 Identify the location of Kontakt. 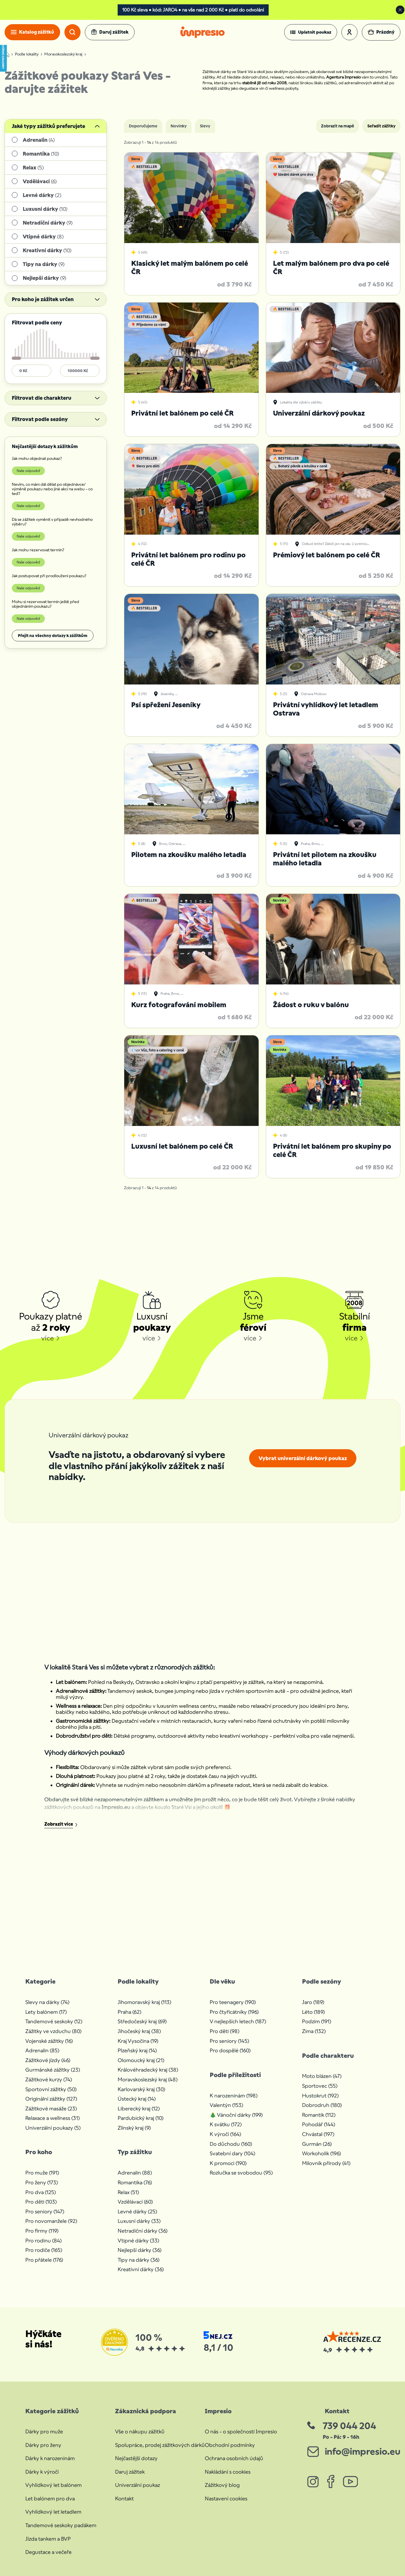
(124, 2498).